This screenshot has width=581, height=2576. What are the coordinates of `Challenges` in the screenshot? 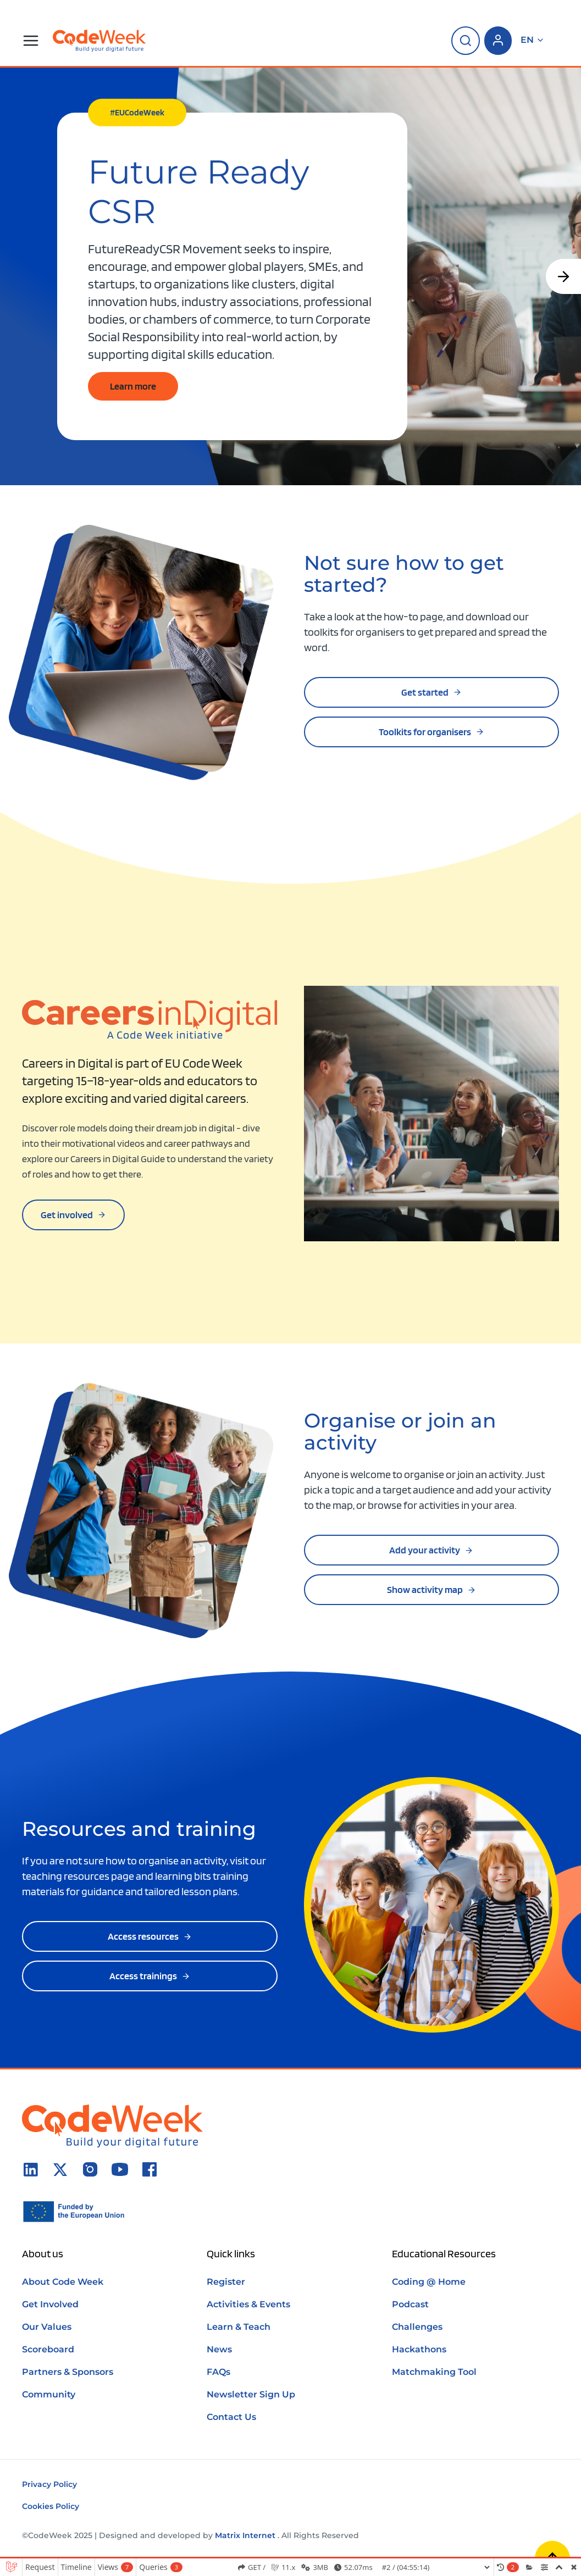 It's located at (417, 2327).